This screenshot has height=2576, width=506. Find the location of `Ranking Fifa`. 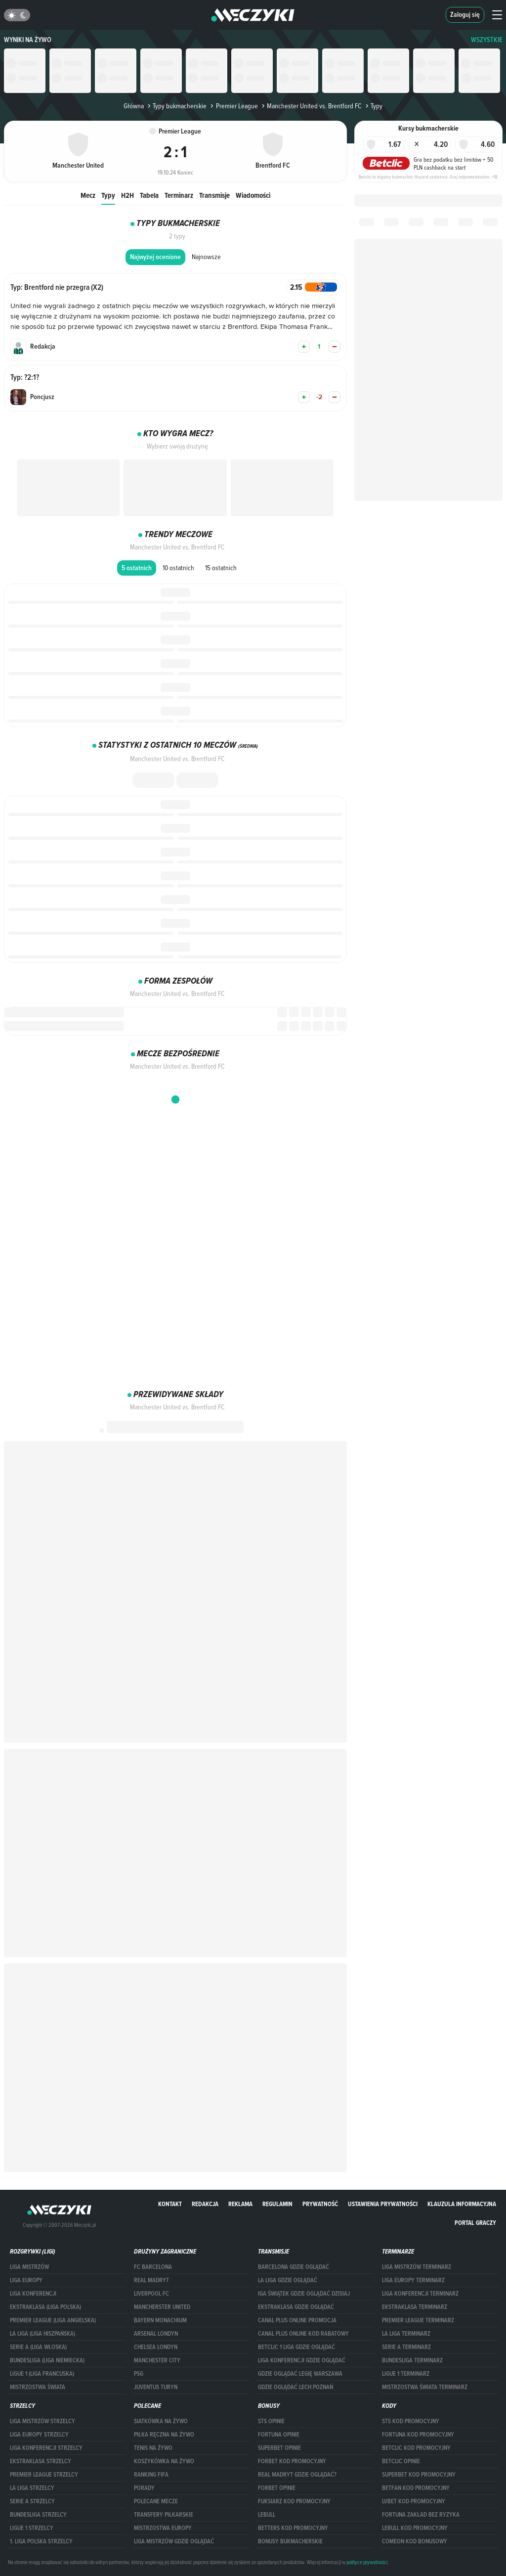

Ranking Fifa is located at coordinates (151, 2475).